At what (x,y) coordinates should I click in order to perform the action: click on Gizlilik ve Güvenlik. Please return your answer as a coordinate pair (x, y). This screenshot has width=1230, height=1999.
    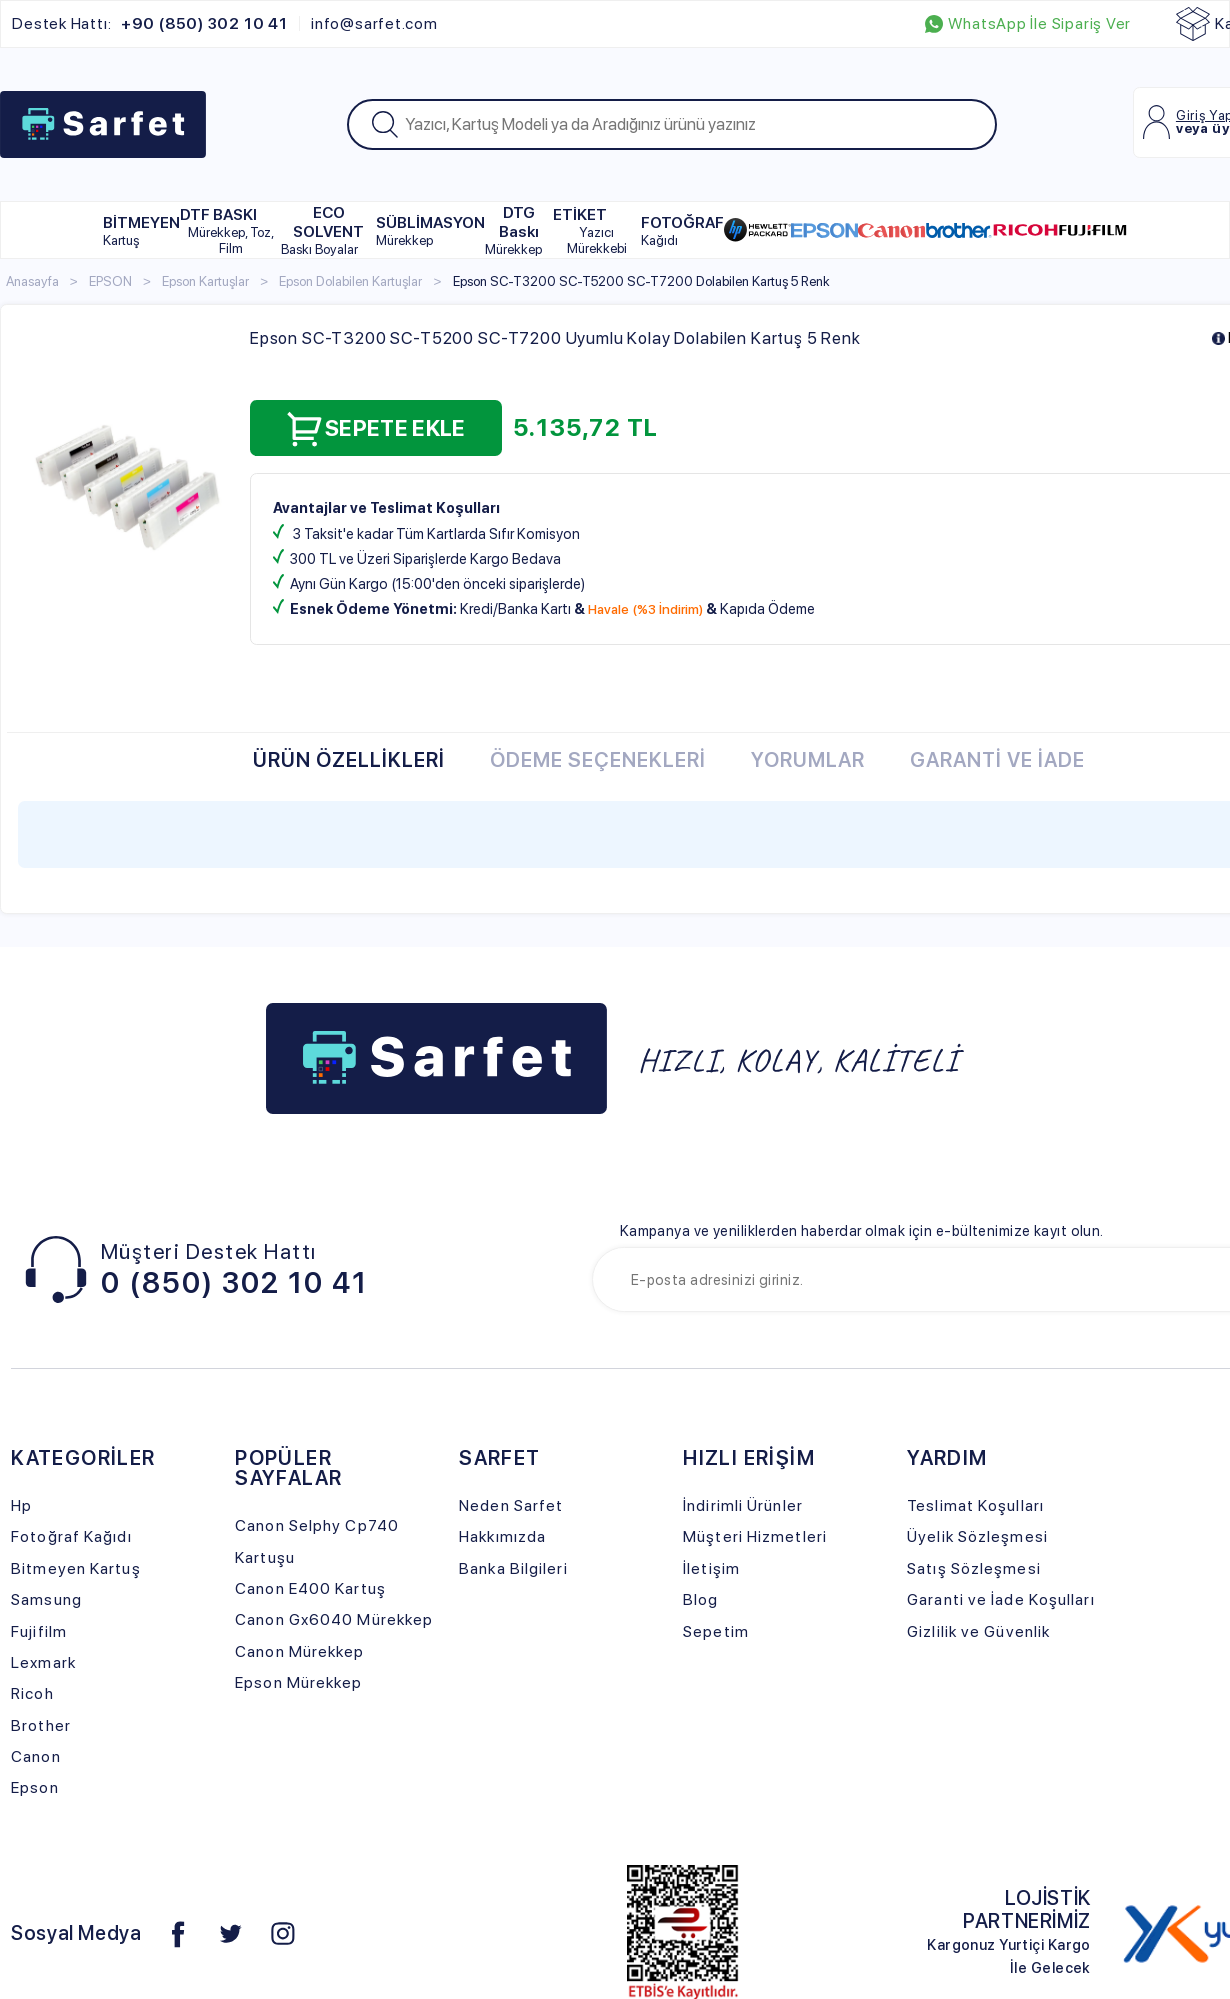
    Looking at the image, I should click on (978, 1631).